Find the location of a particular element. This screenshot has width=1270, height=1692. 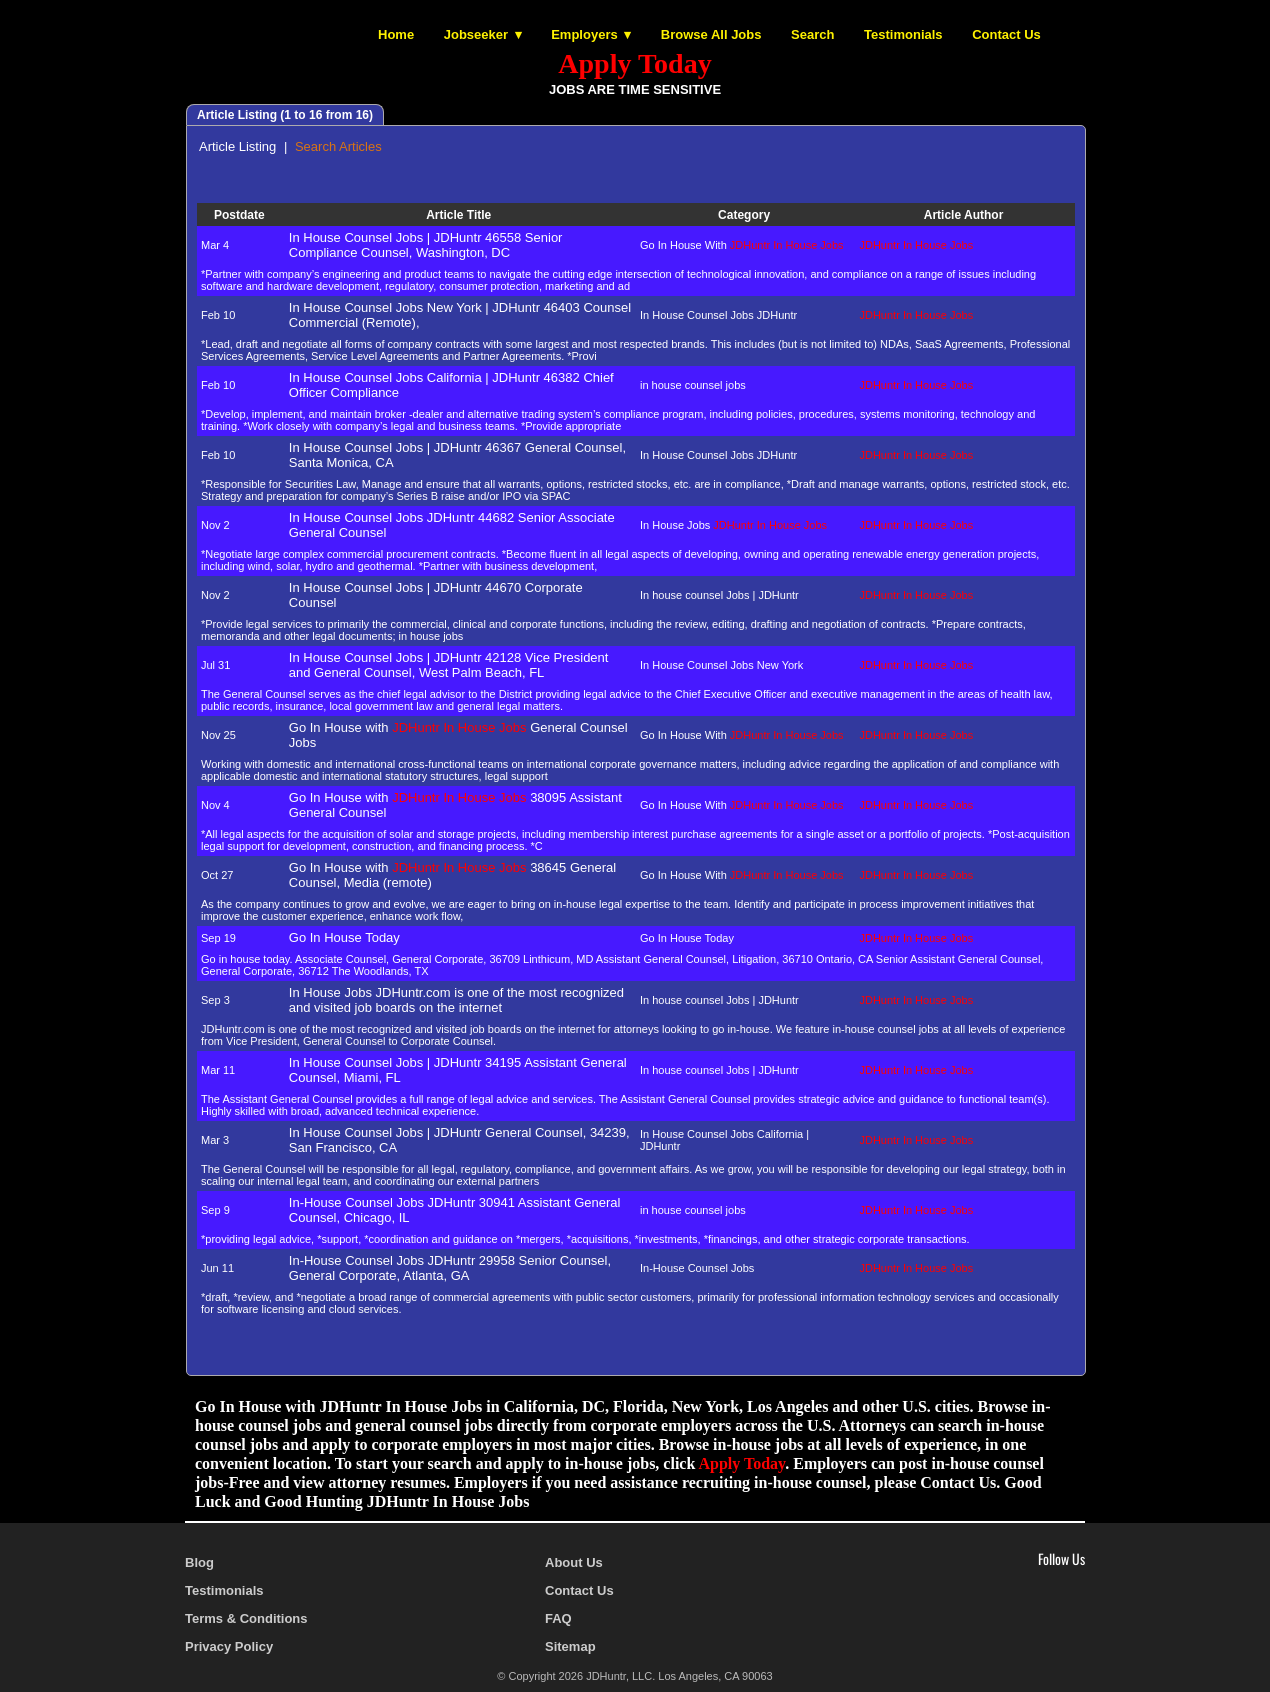

Search is located at coordinates (812, 34).